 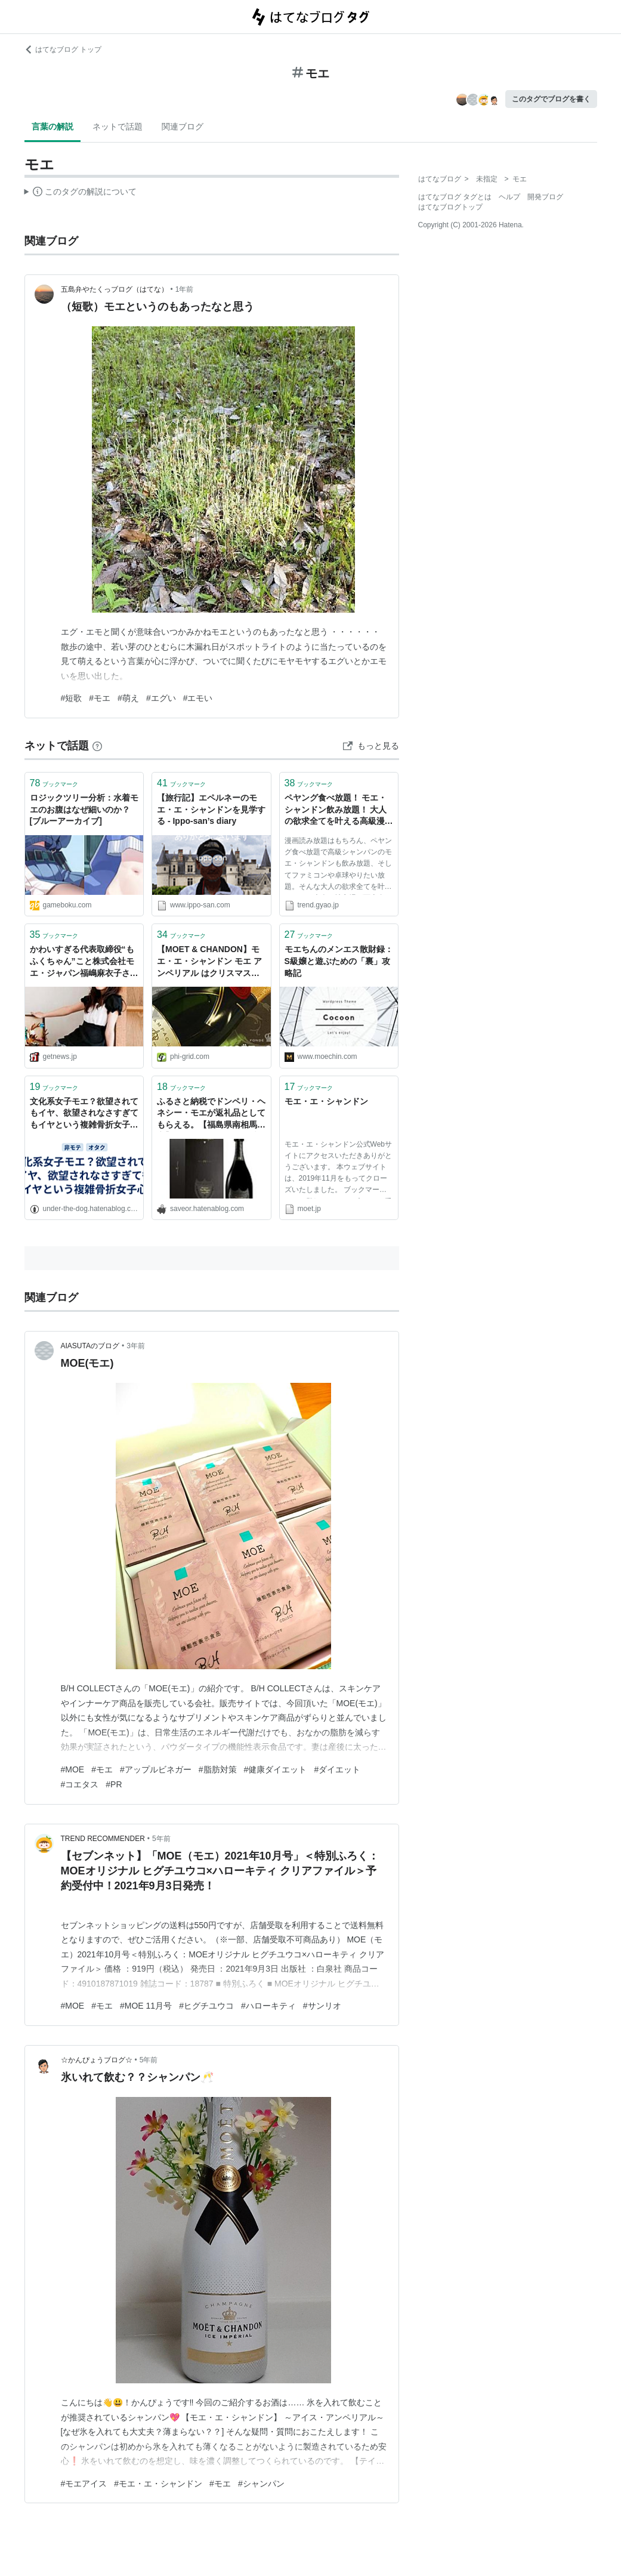 I want to click on #アップルビネガー, so click(x=155, y=1769).